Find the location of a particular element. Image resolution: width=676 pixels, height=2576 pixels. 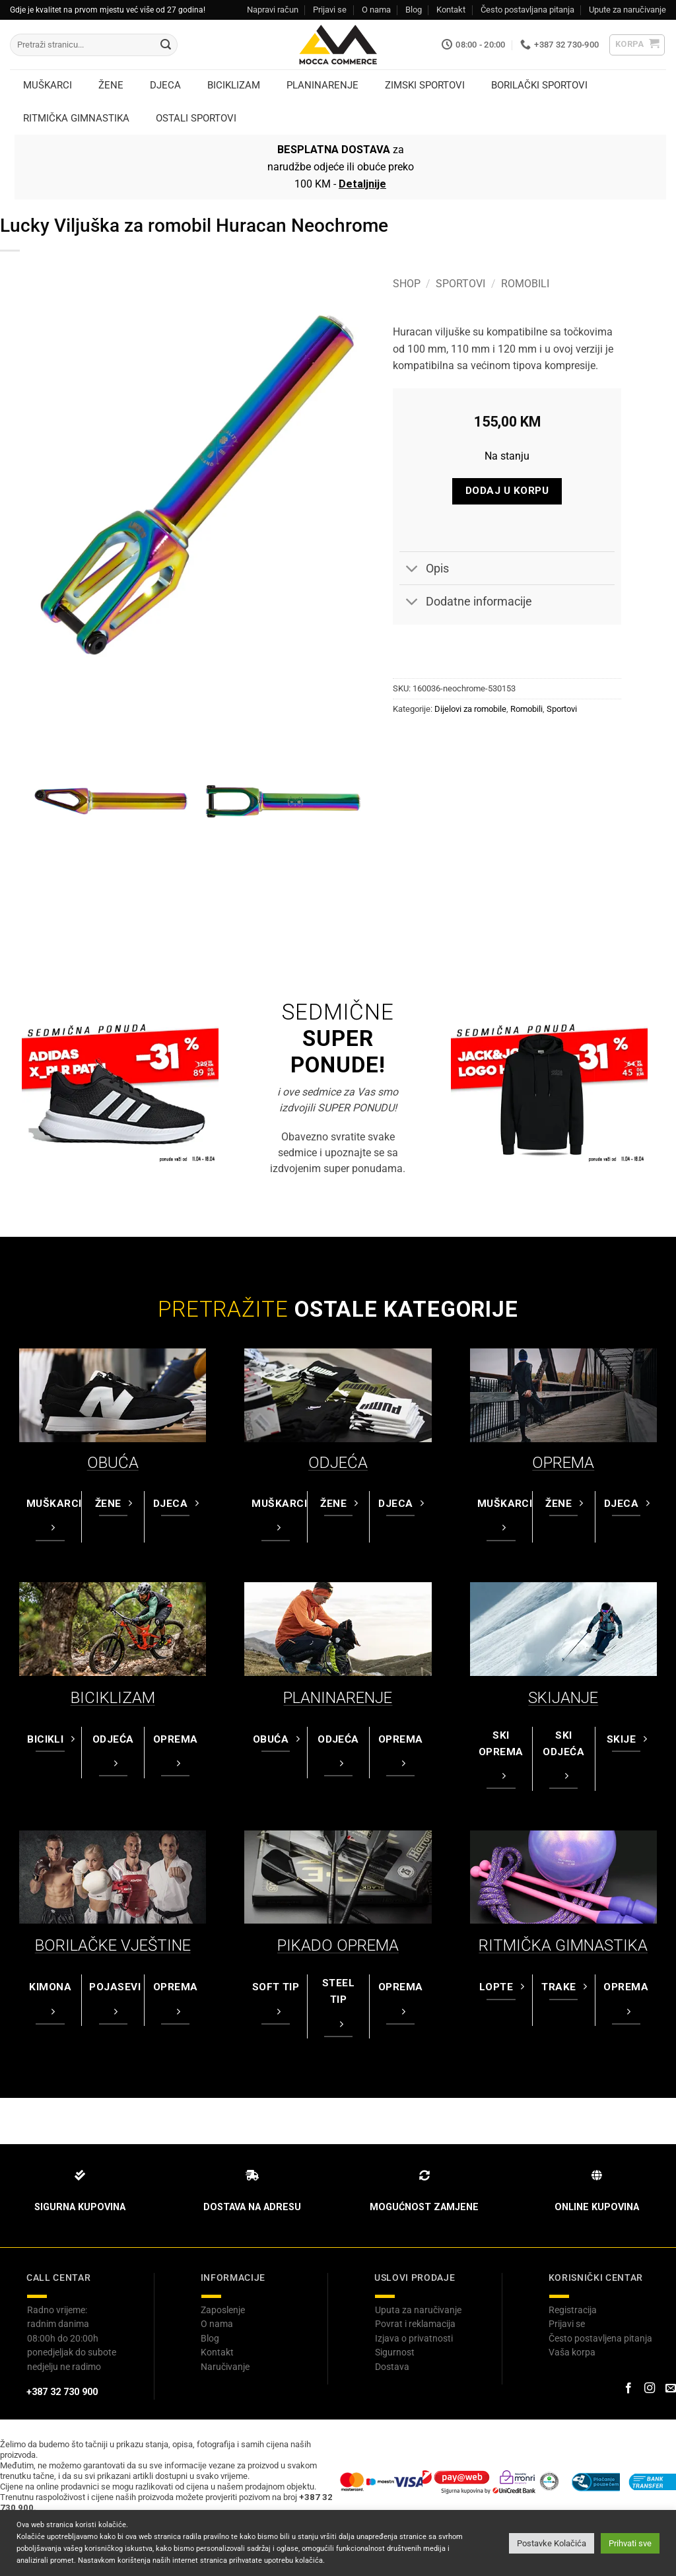

Postavke Kolačića [button] is located at coordinates (551, 2543).